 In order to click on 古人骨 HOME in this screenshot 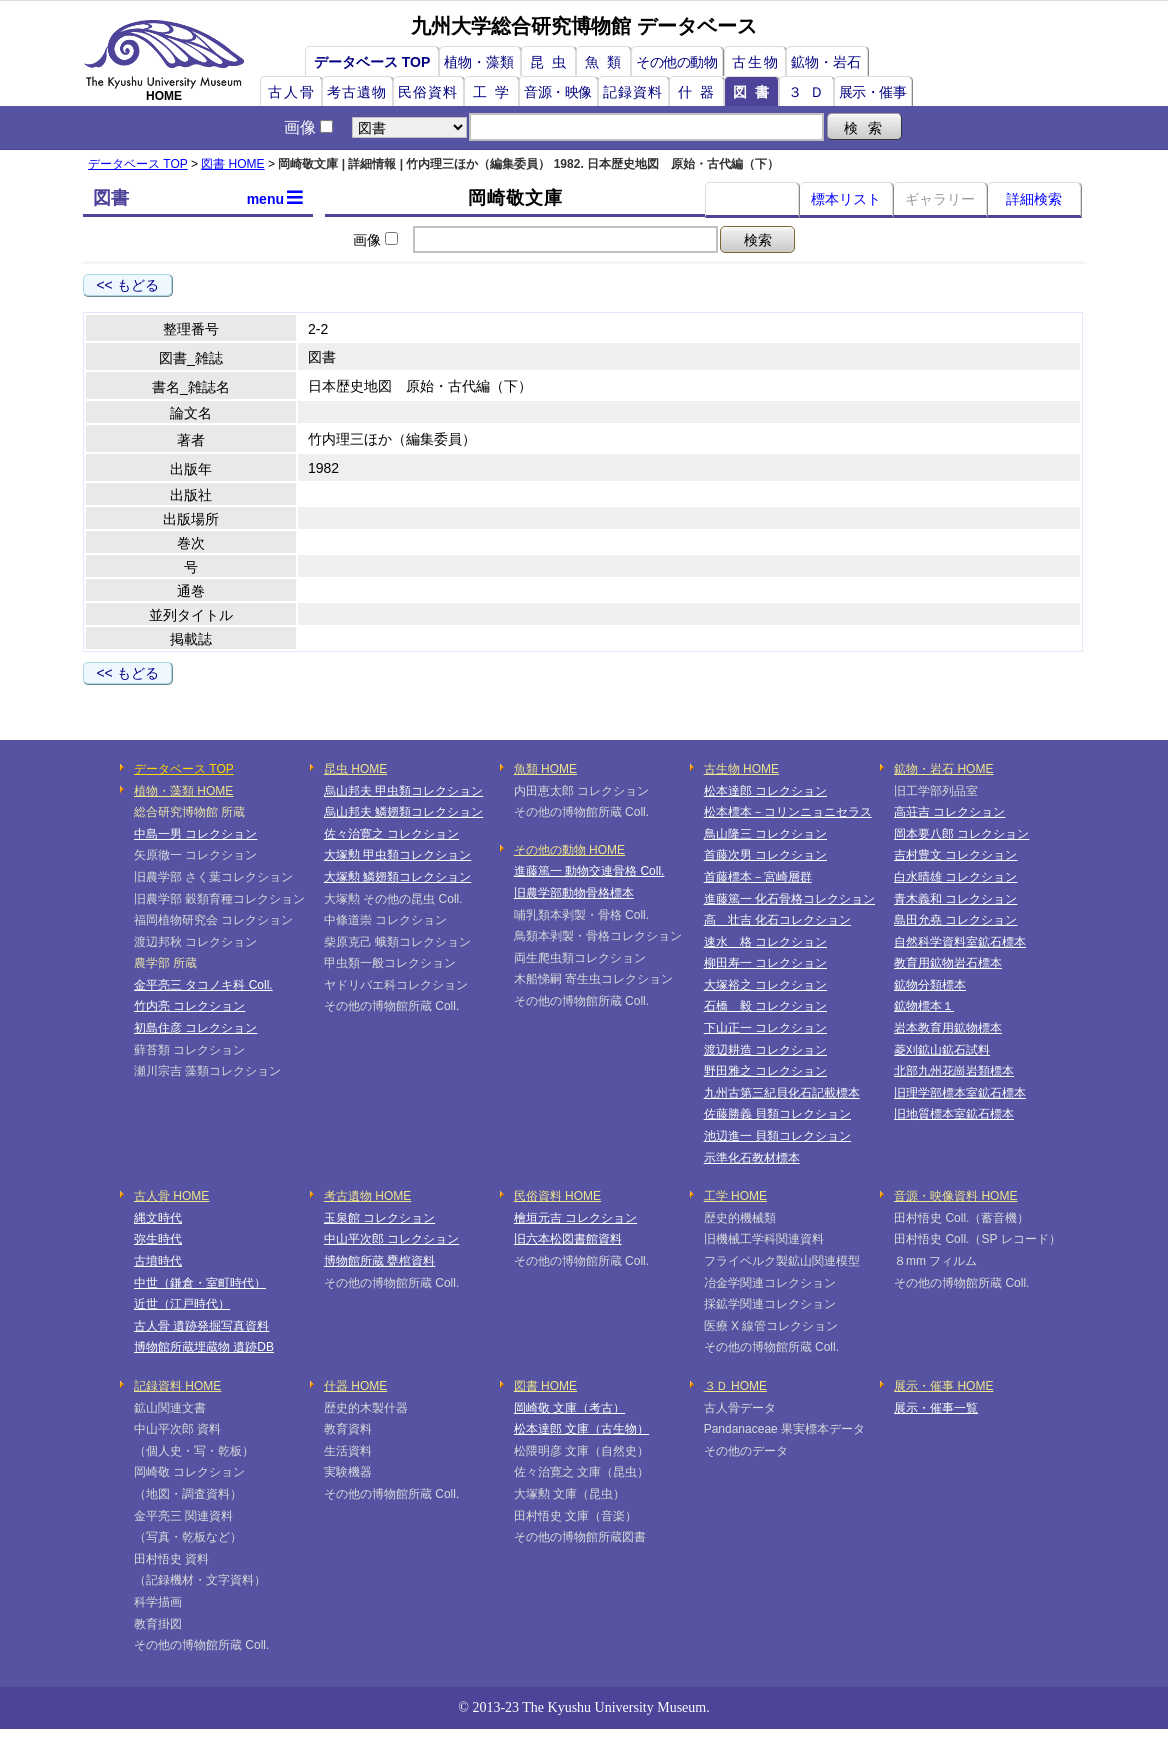, I will do `click(171, 1196)`.